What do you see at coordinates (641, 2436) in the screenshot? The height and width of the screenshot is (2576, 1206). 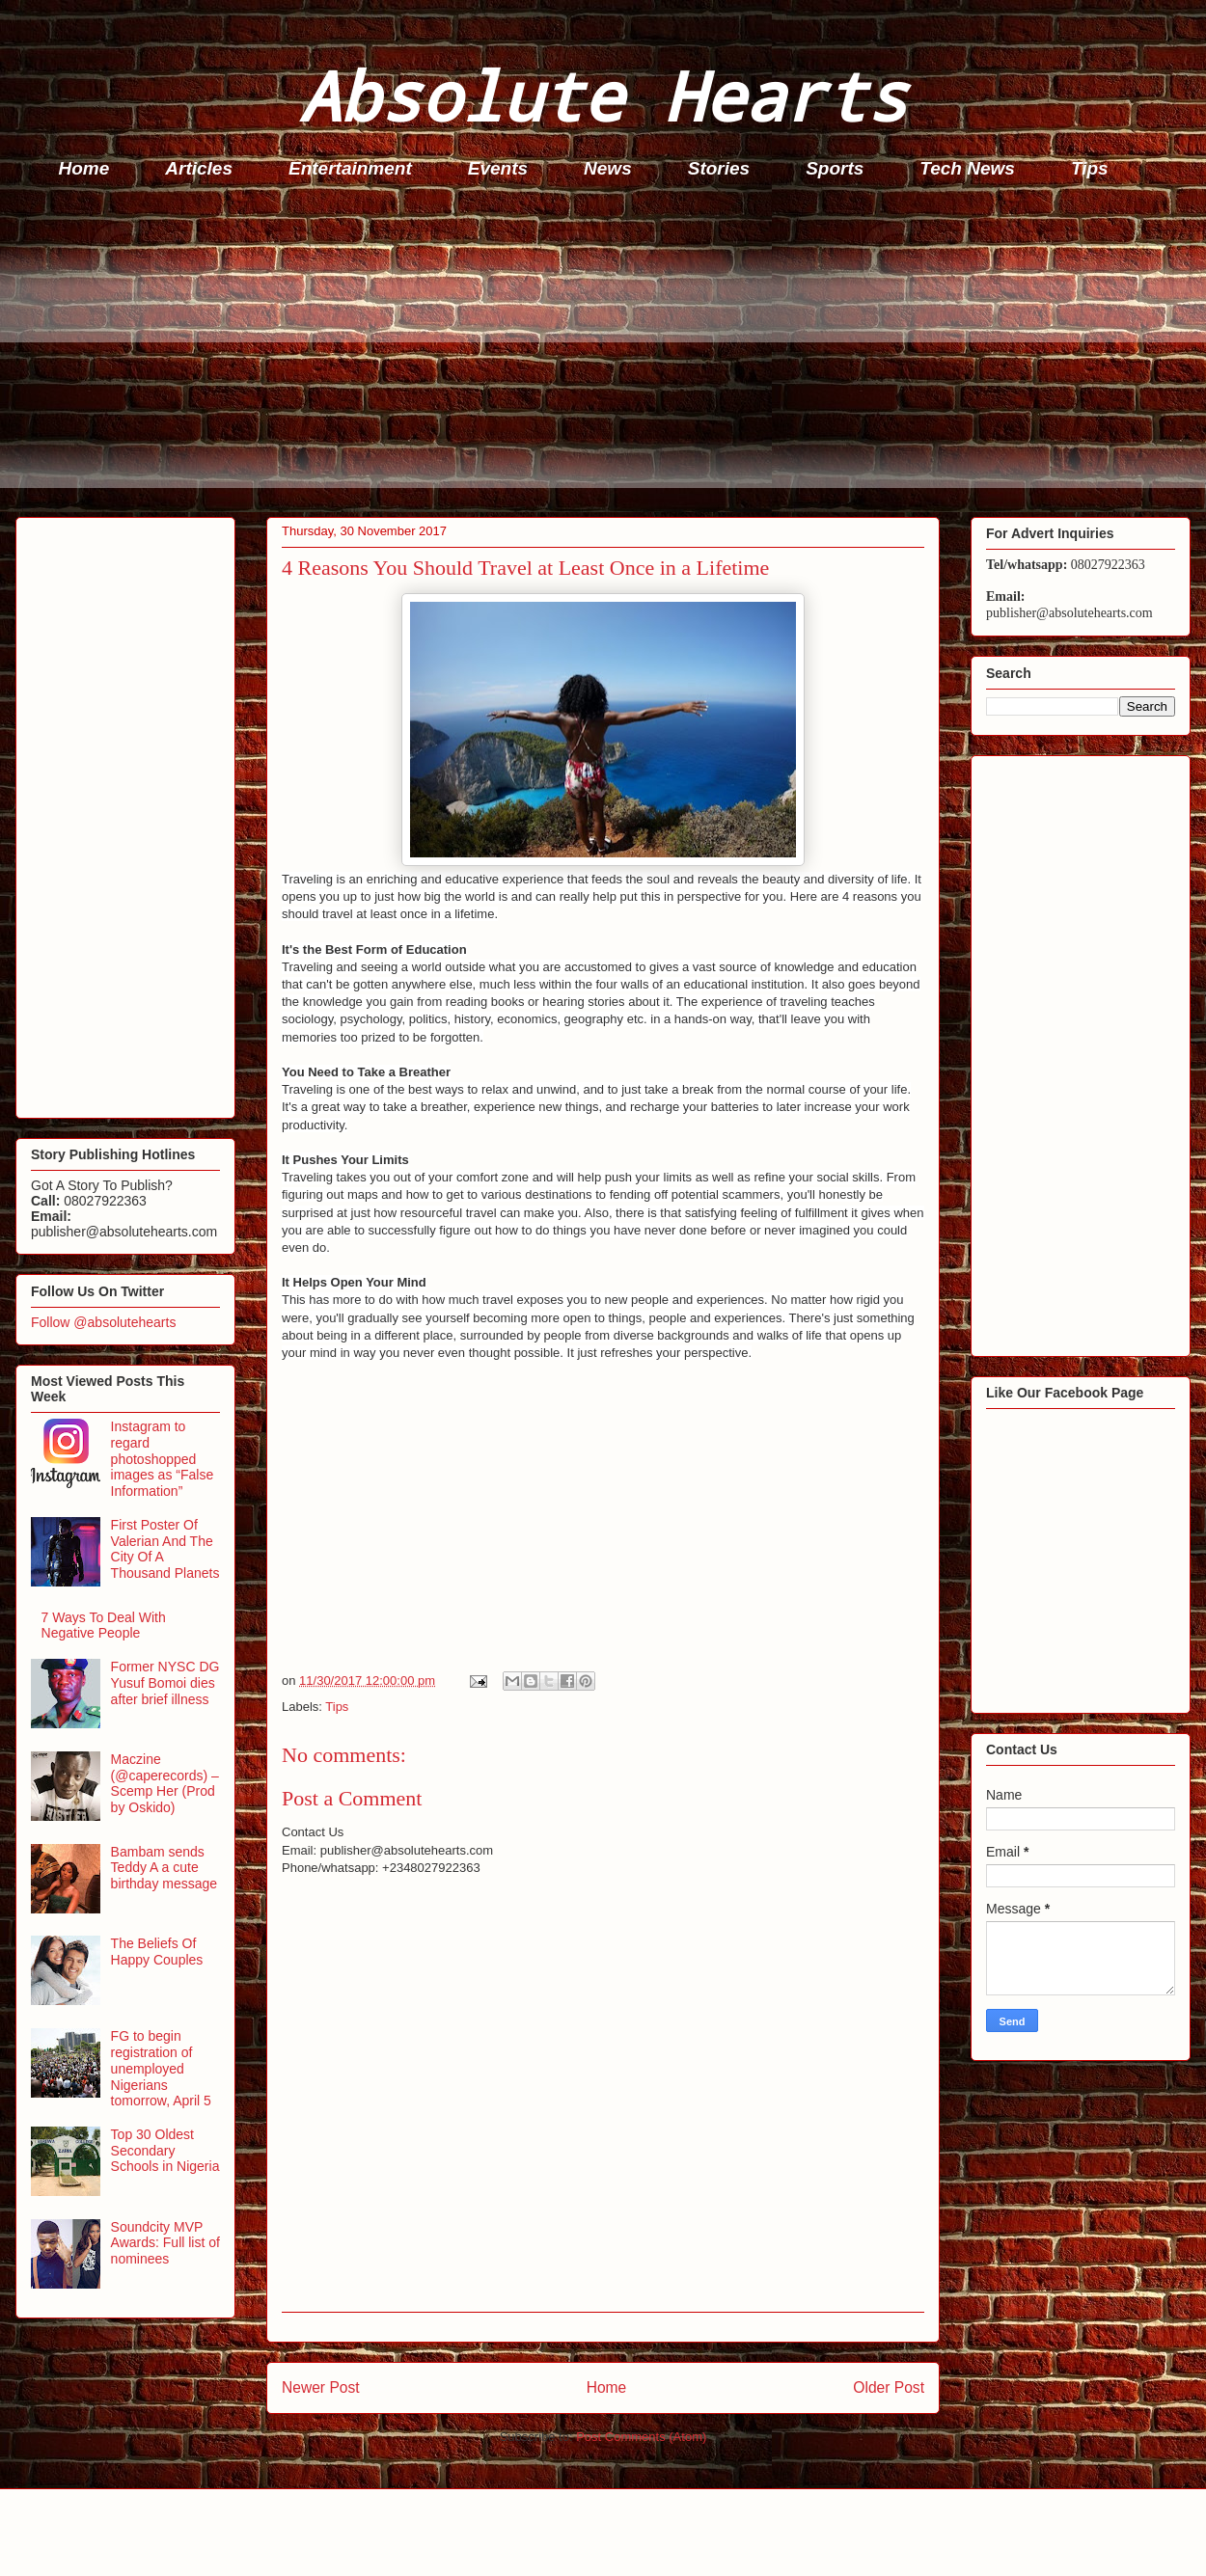 I see `Post Comments (Atom)` at bounding box center [641, 2436].